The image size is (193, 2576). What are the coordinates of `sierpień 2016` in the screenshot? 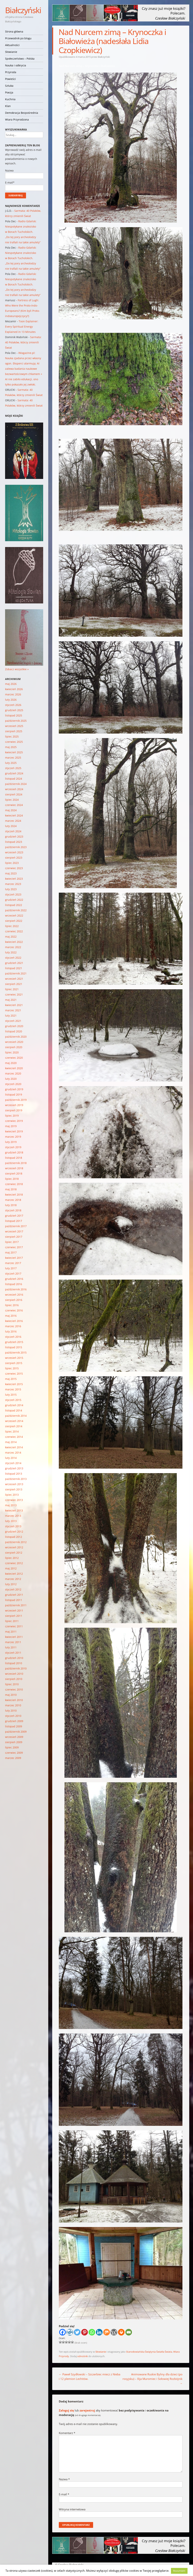 It's located at (13, 1300).